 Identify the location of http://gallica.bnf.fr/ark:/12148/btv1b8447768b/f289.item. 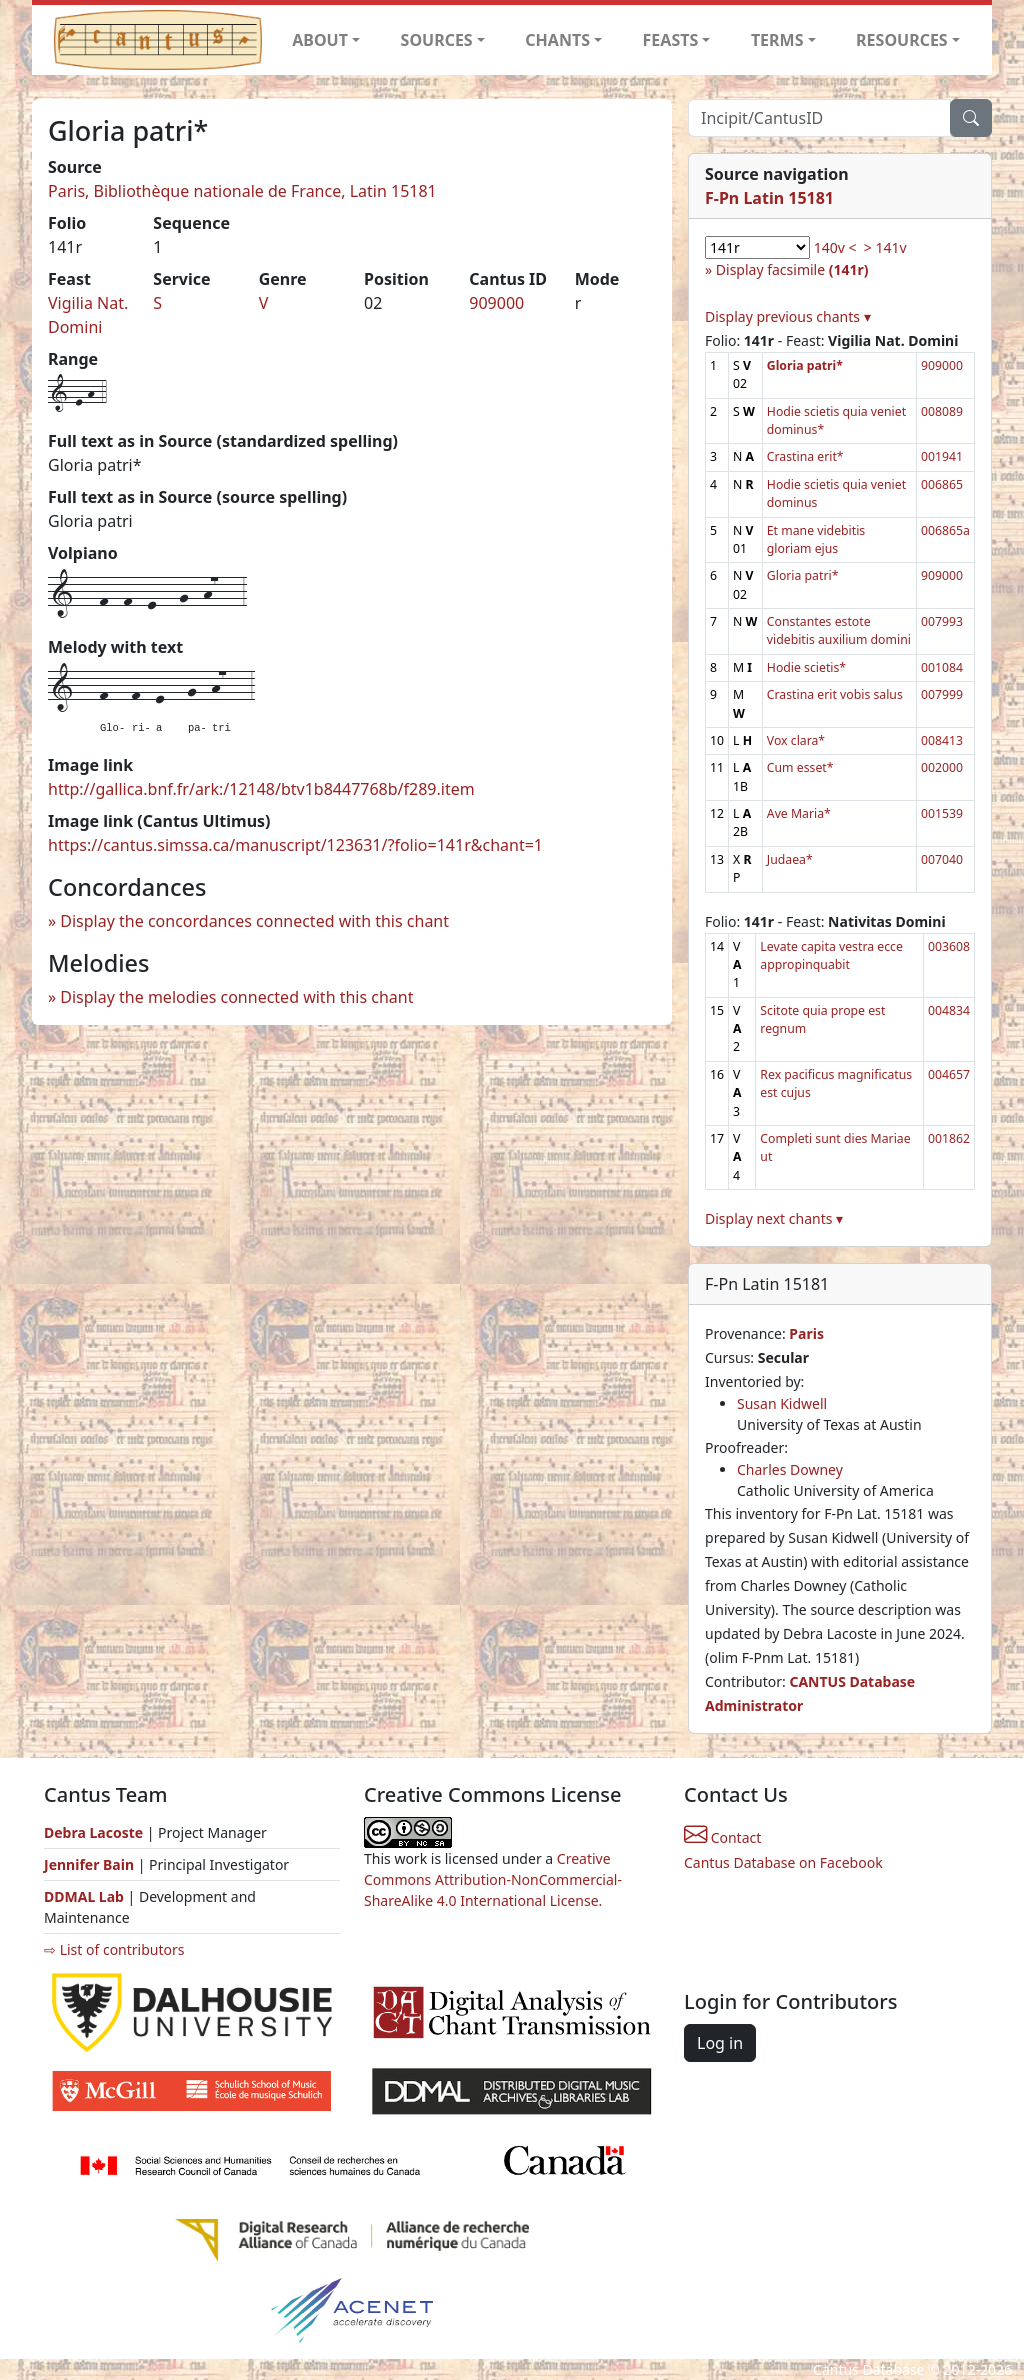
(261, 789).